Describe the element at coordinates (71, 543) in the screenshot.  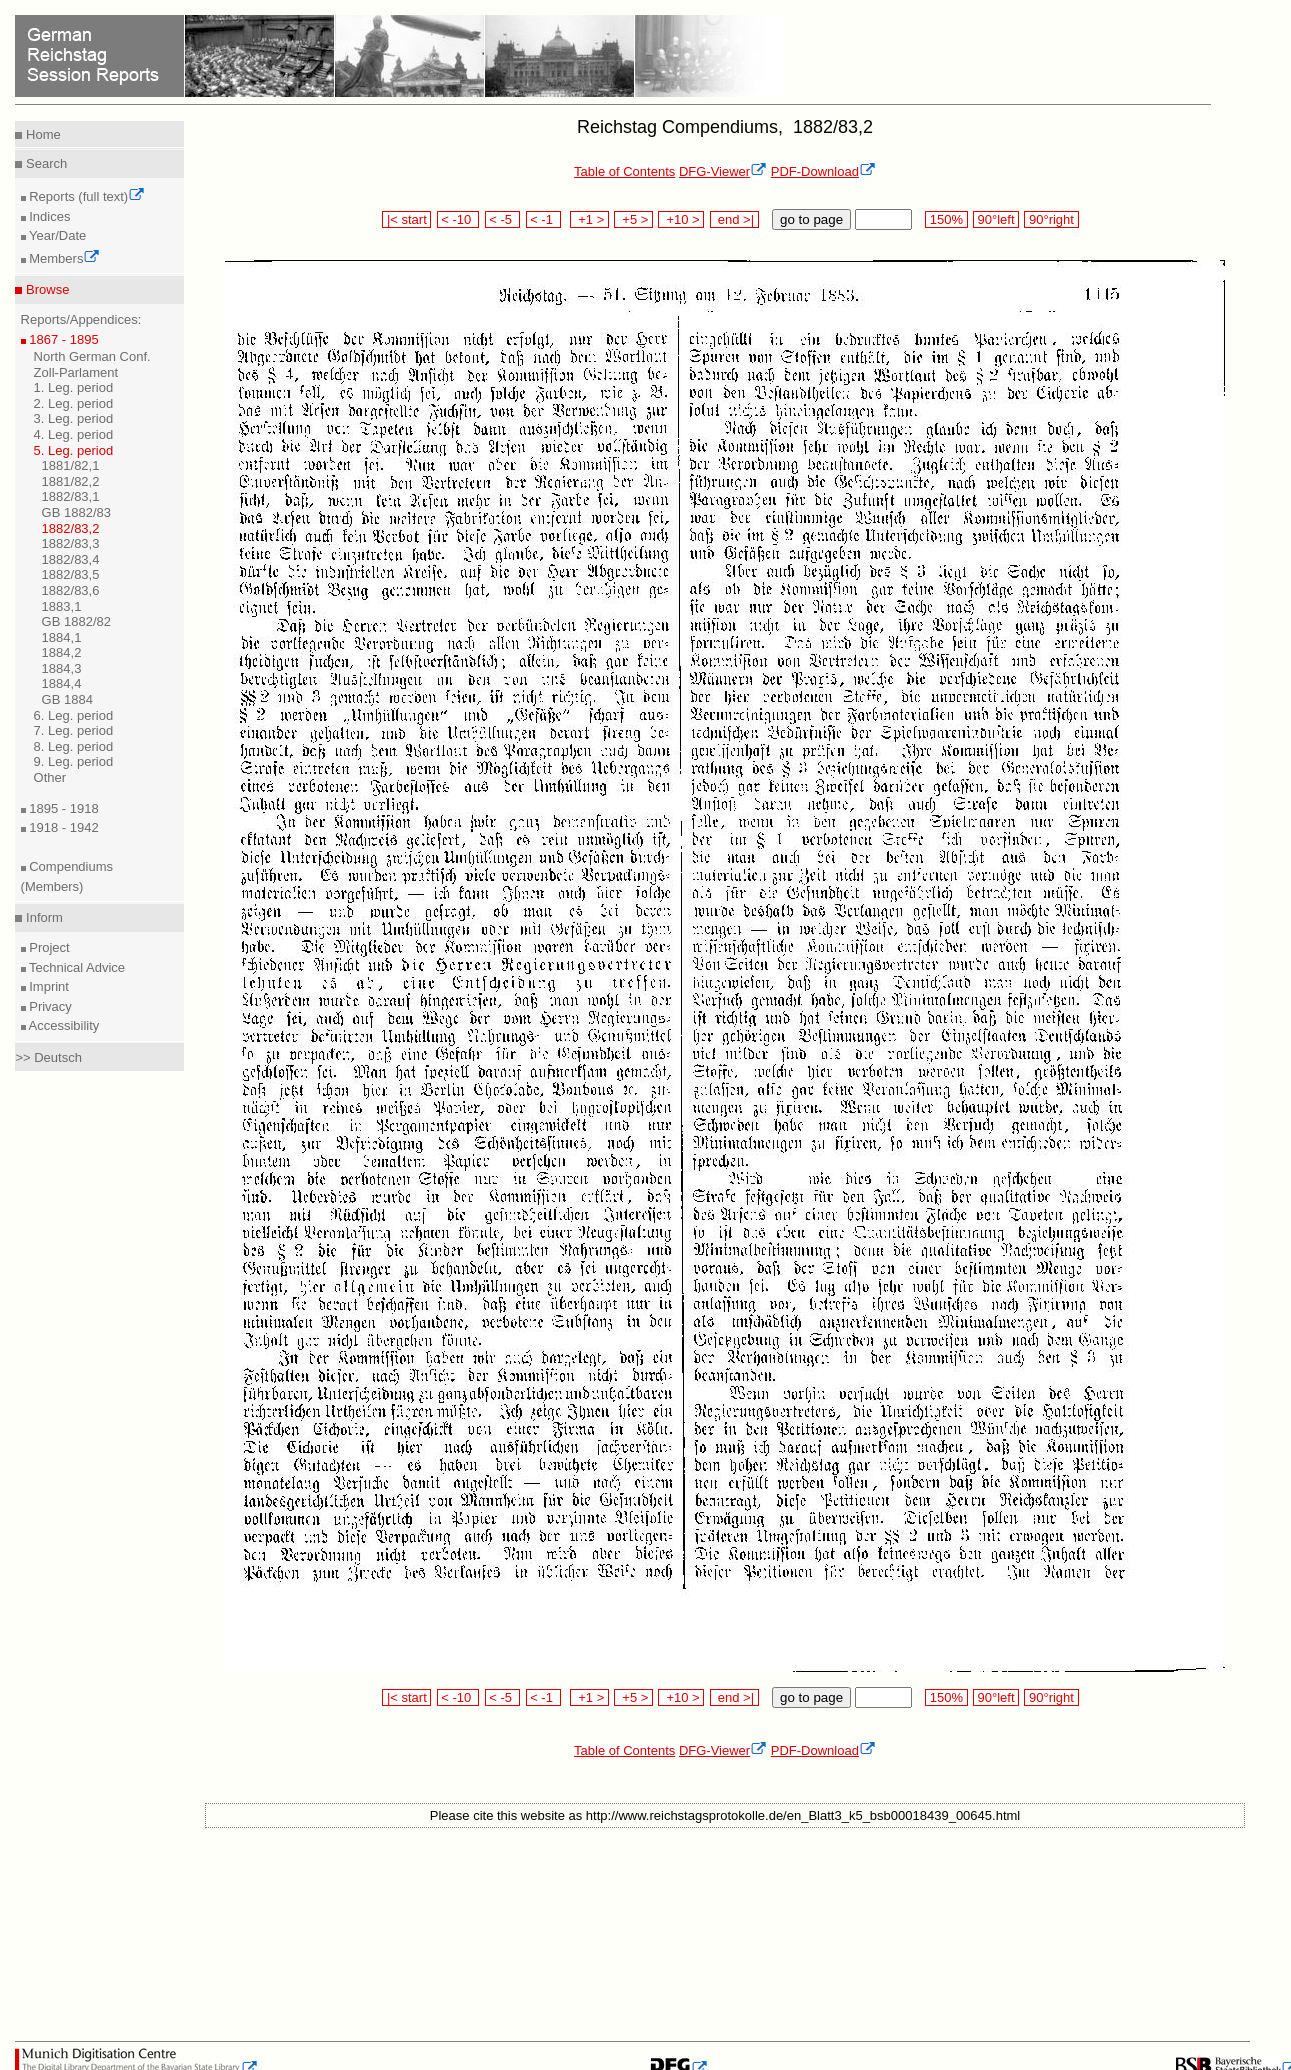
I see `1882/83,3` at that location.